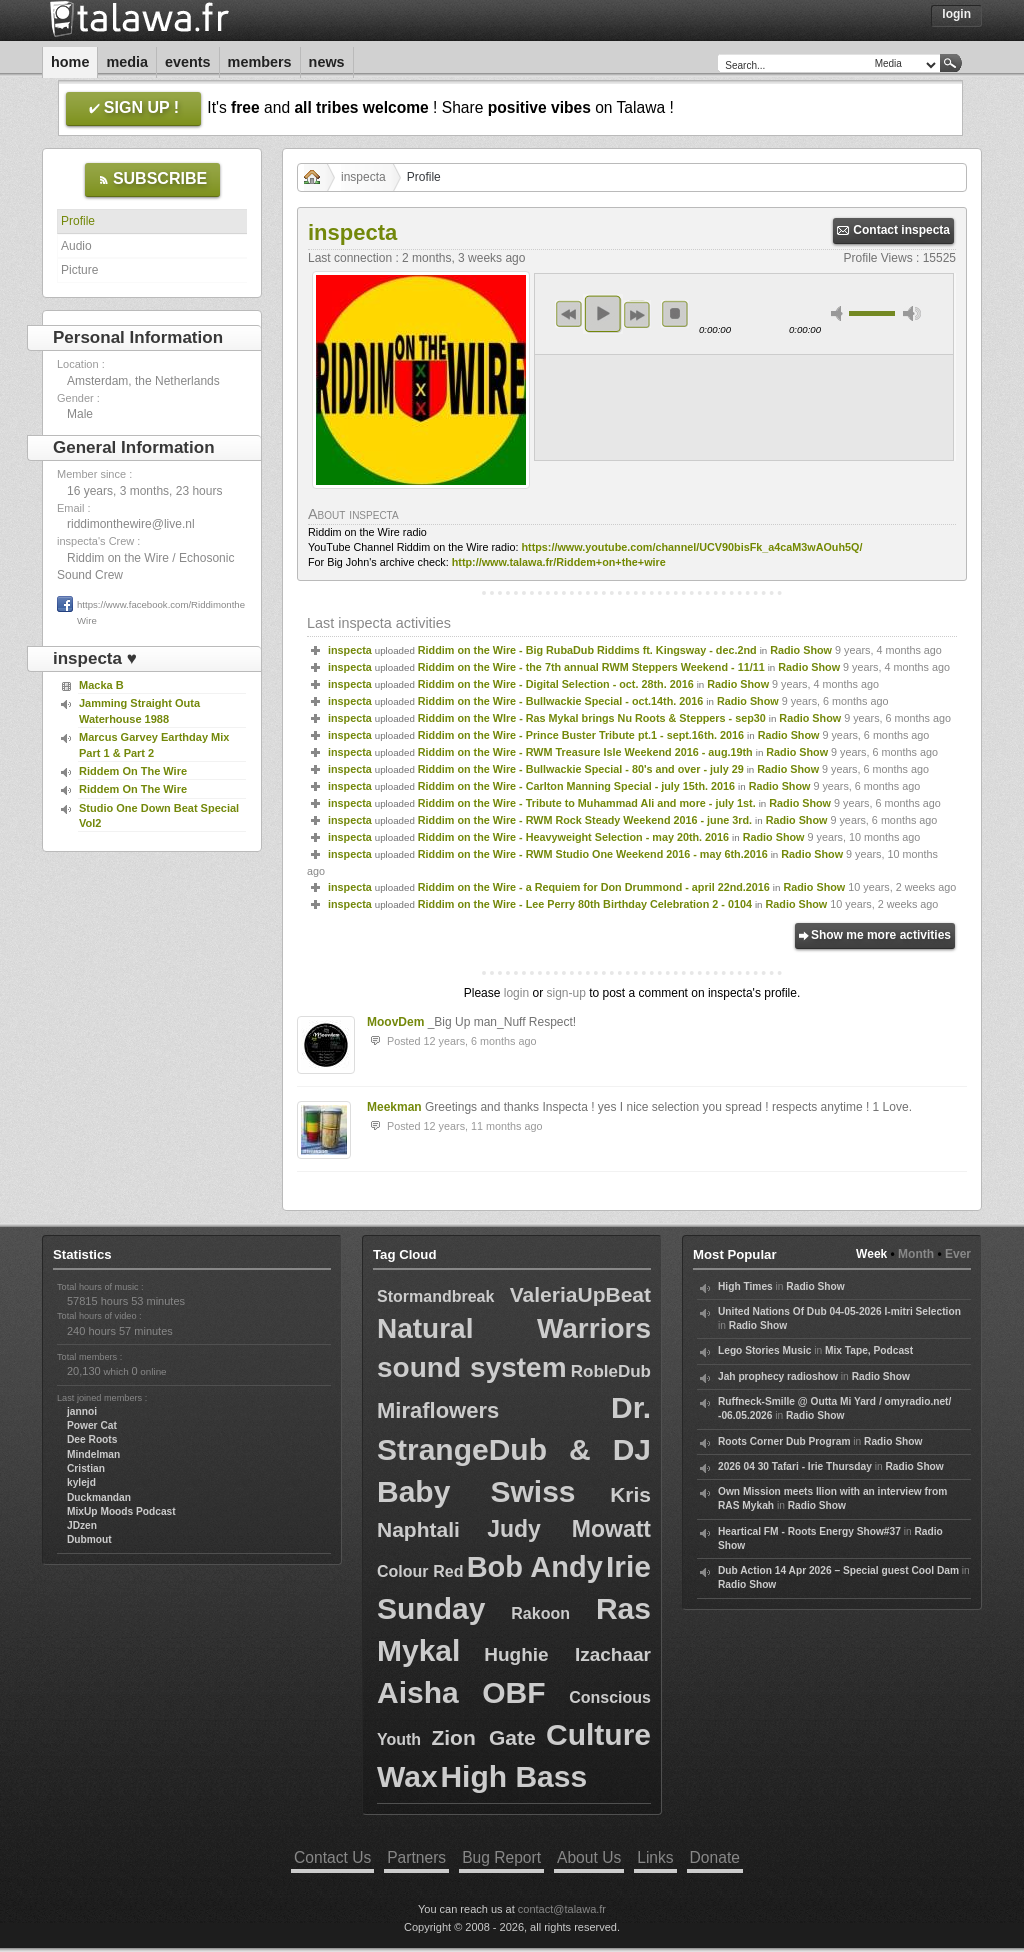  What do you see at coordinates (871, 1254) in the screenshot?
I see `Week` at bounding box center [871, 1254].